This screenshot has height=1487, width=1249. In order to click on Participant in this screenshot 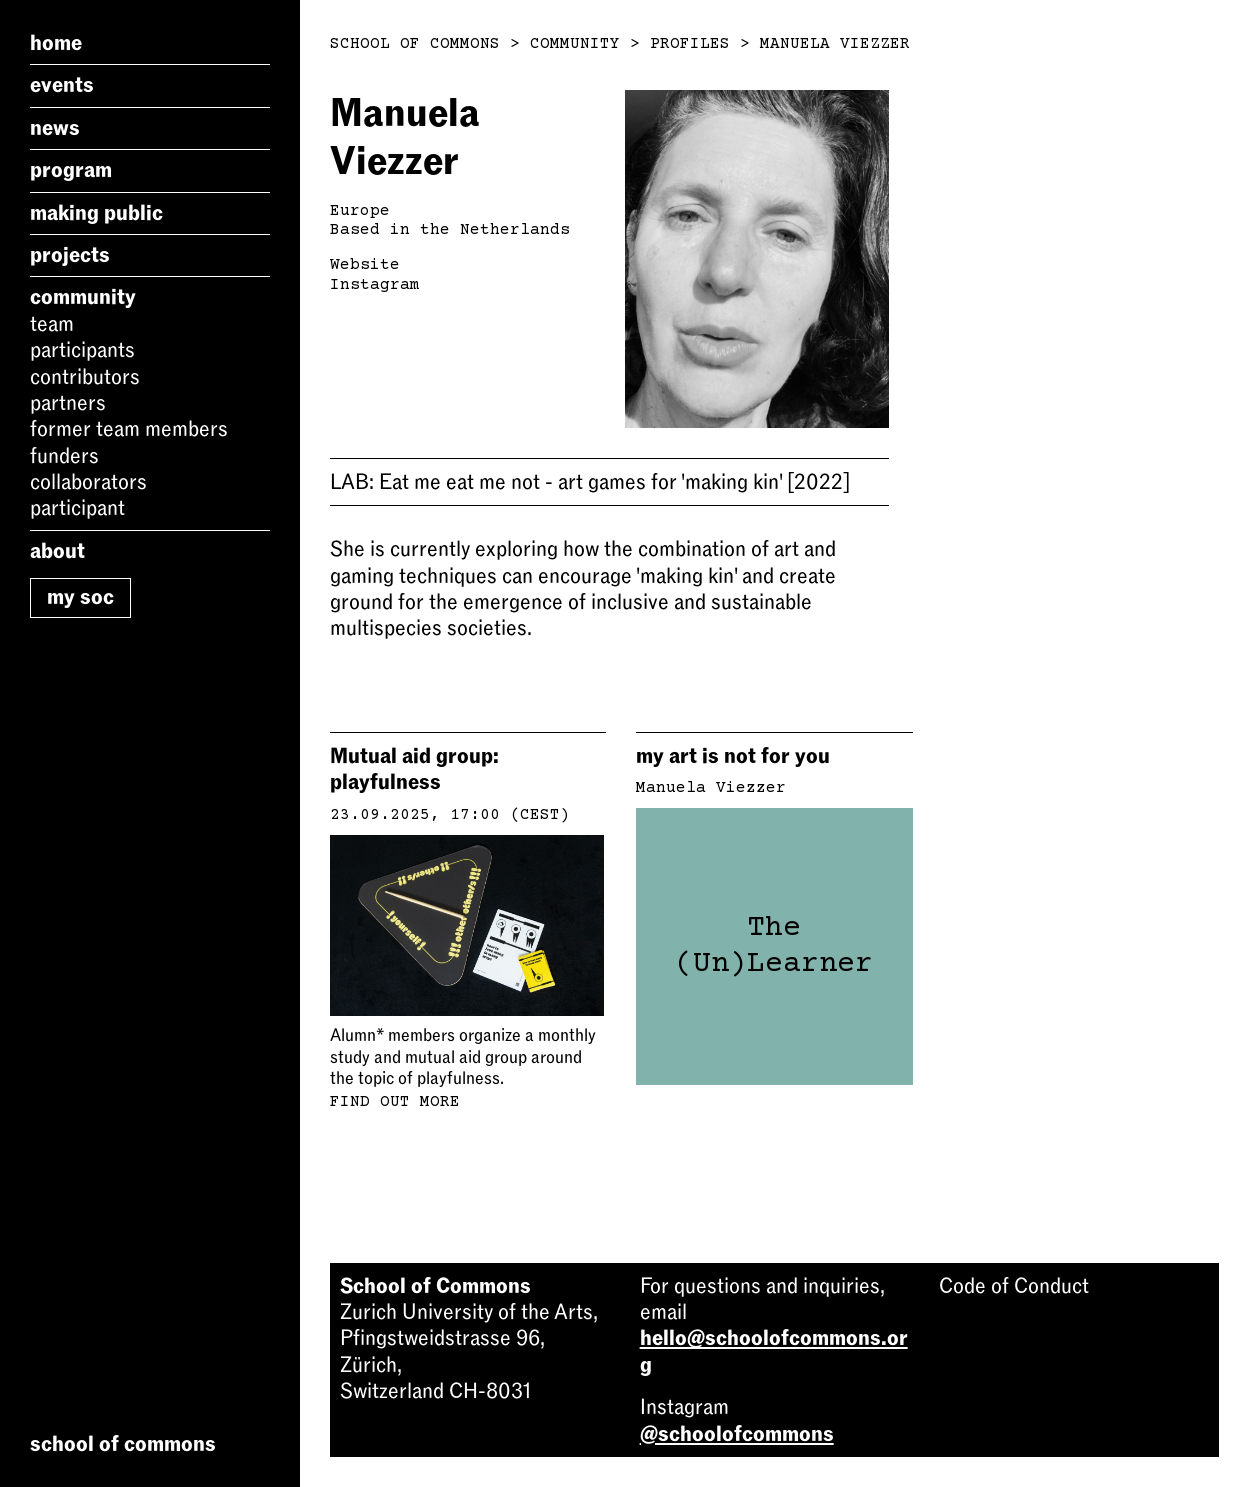, I will do `click(77, 508)`.